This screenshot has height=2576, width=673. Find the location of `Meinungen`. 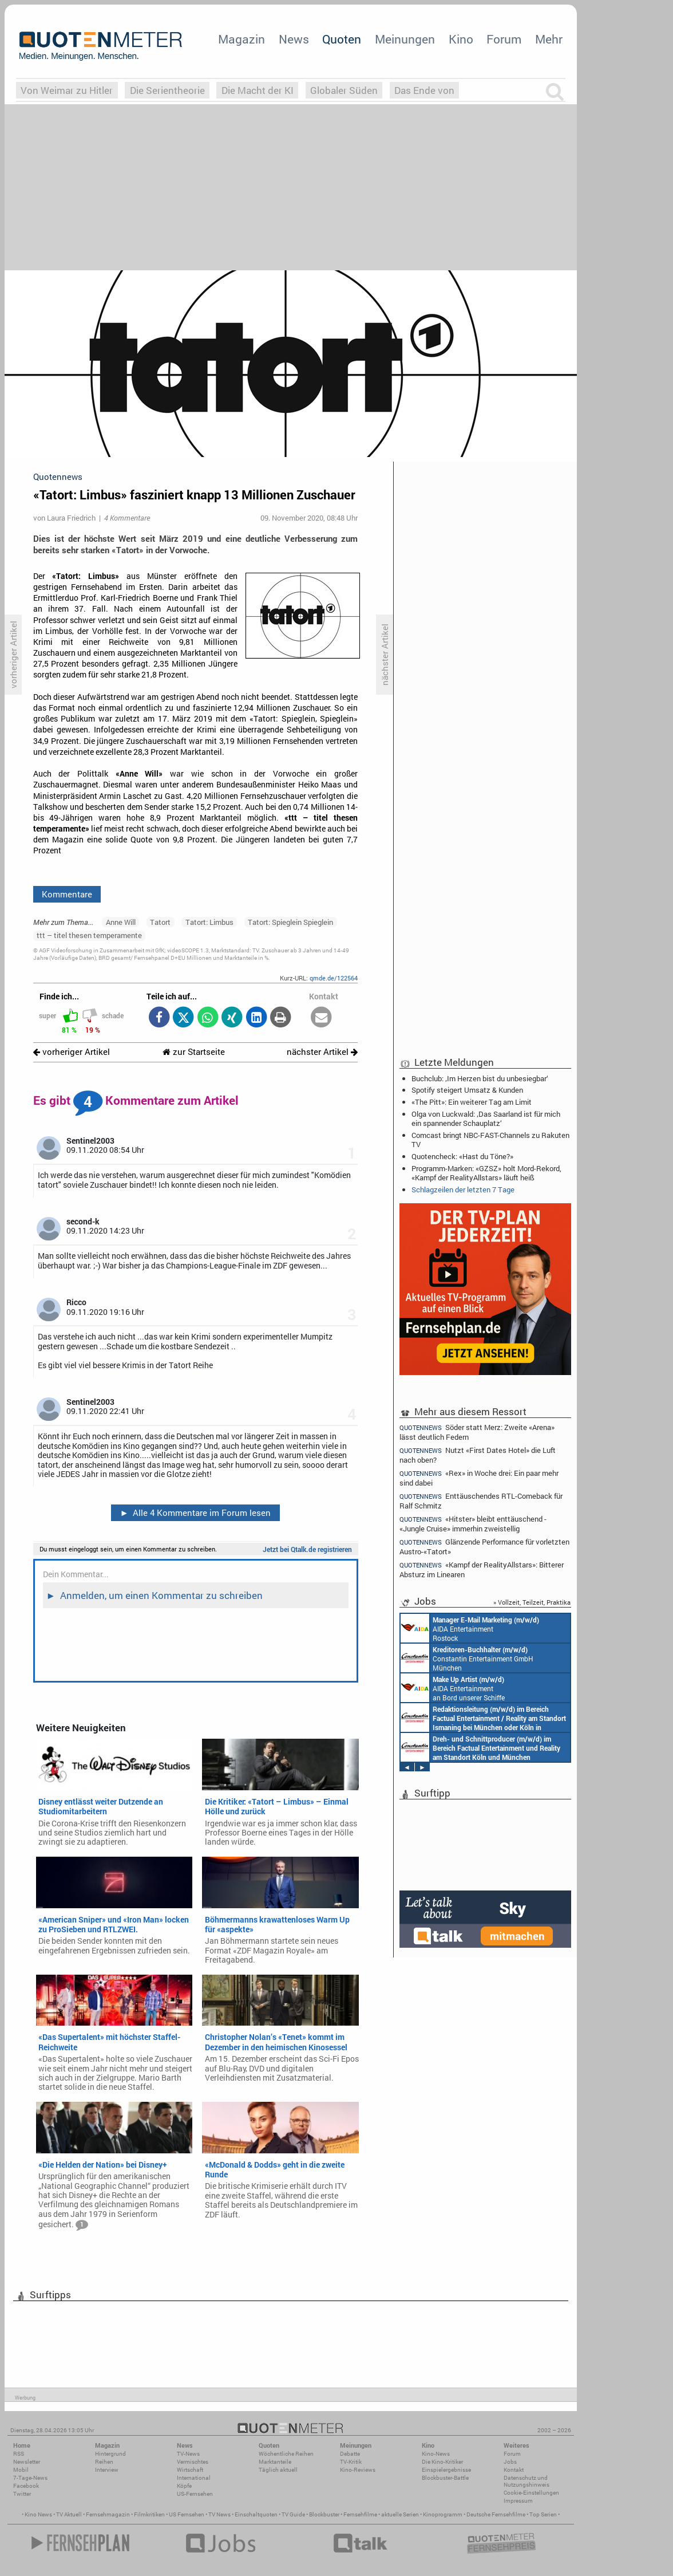

Meinungen is located at coordinates (405, 39).